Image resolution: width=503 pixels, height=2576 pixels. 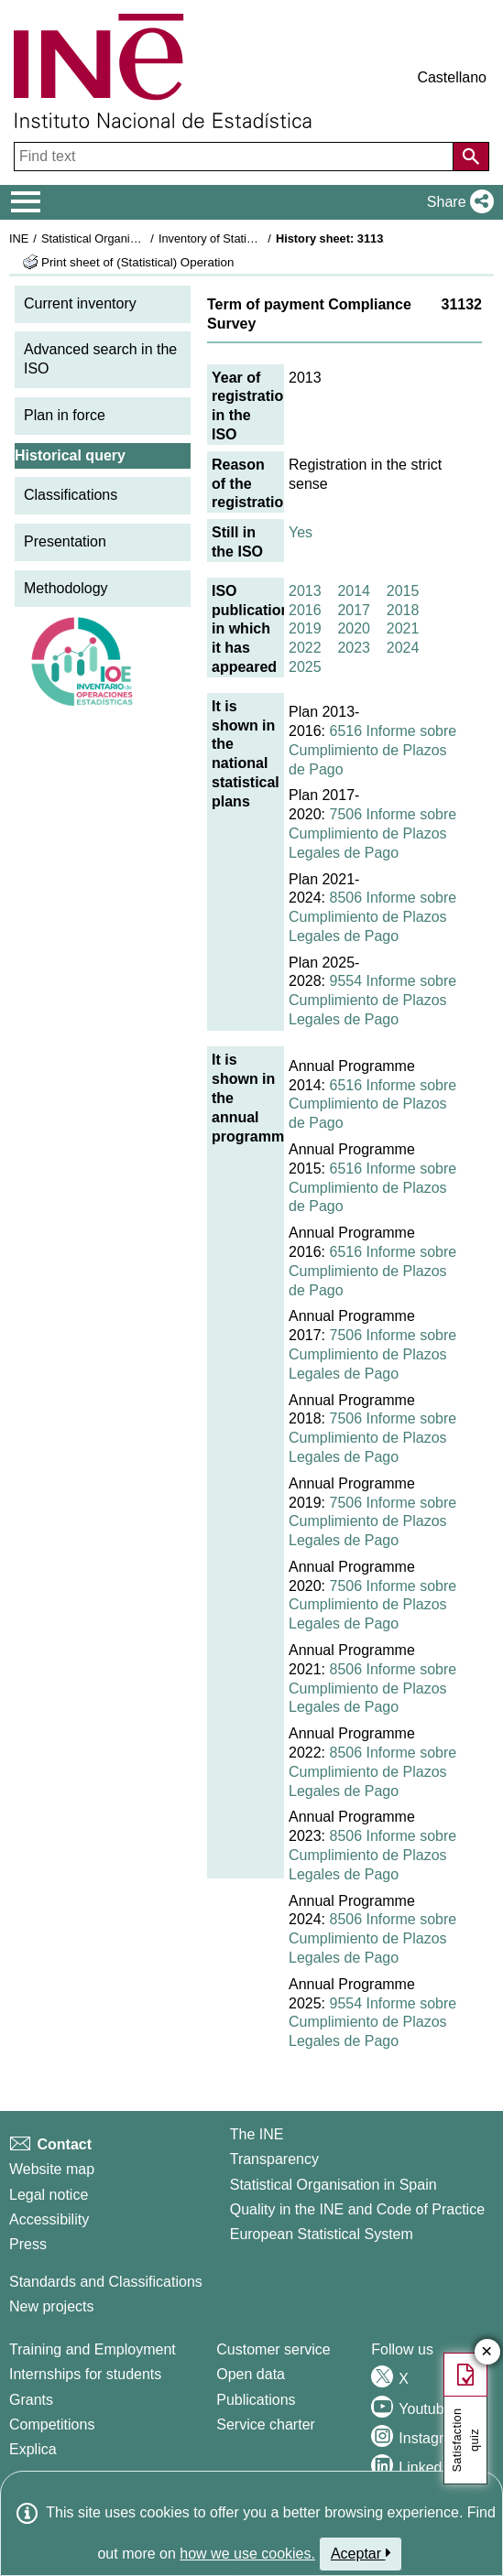 What do you see at coordinates (51, 2169) in the screenshot?
I see `Website map` at bounding box center [51, 2169].